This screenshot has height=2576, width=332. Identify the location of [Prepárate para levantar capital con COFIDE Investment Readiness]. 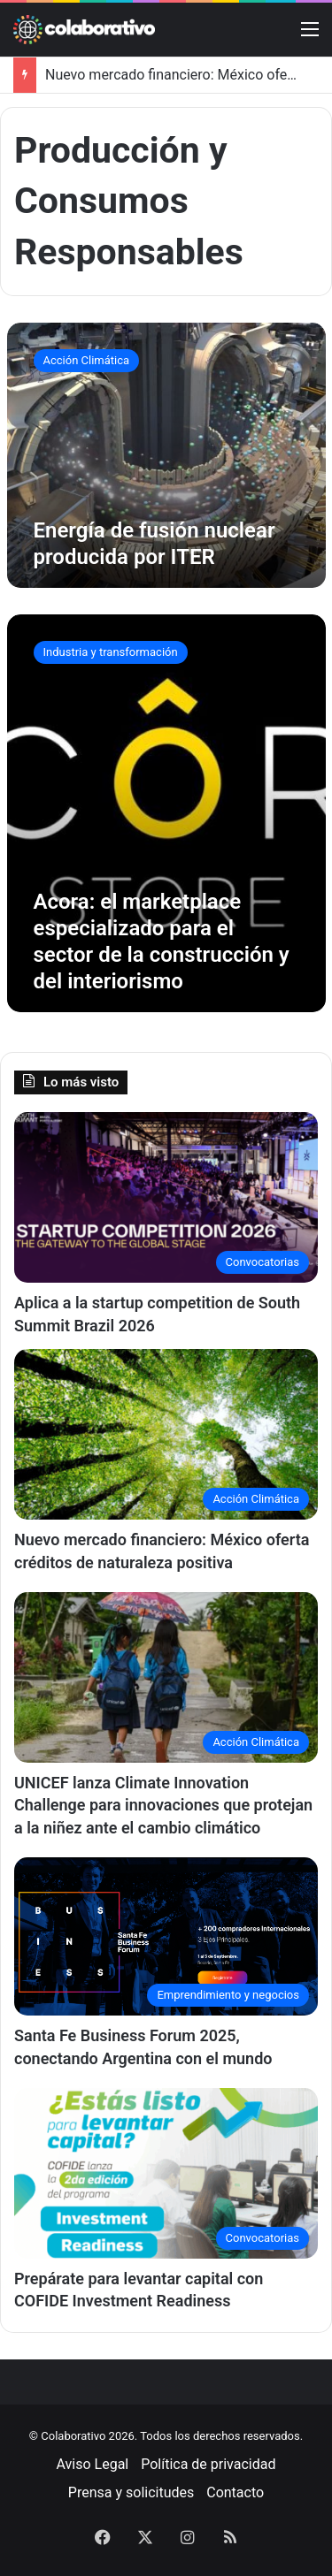
(166, 2173).